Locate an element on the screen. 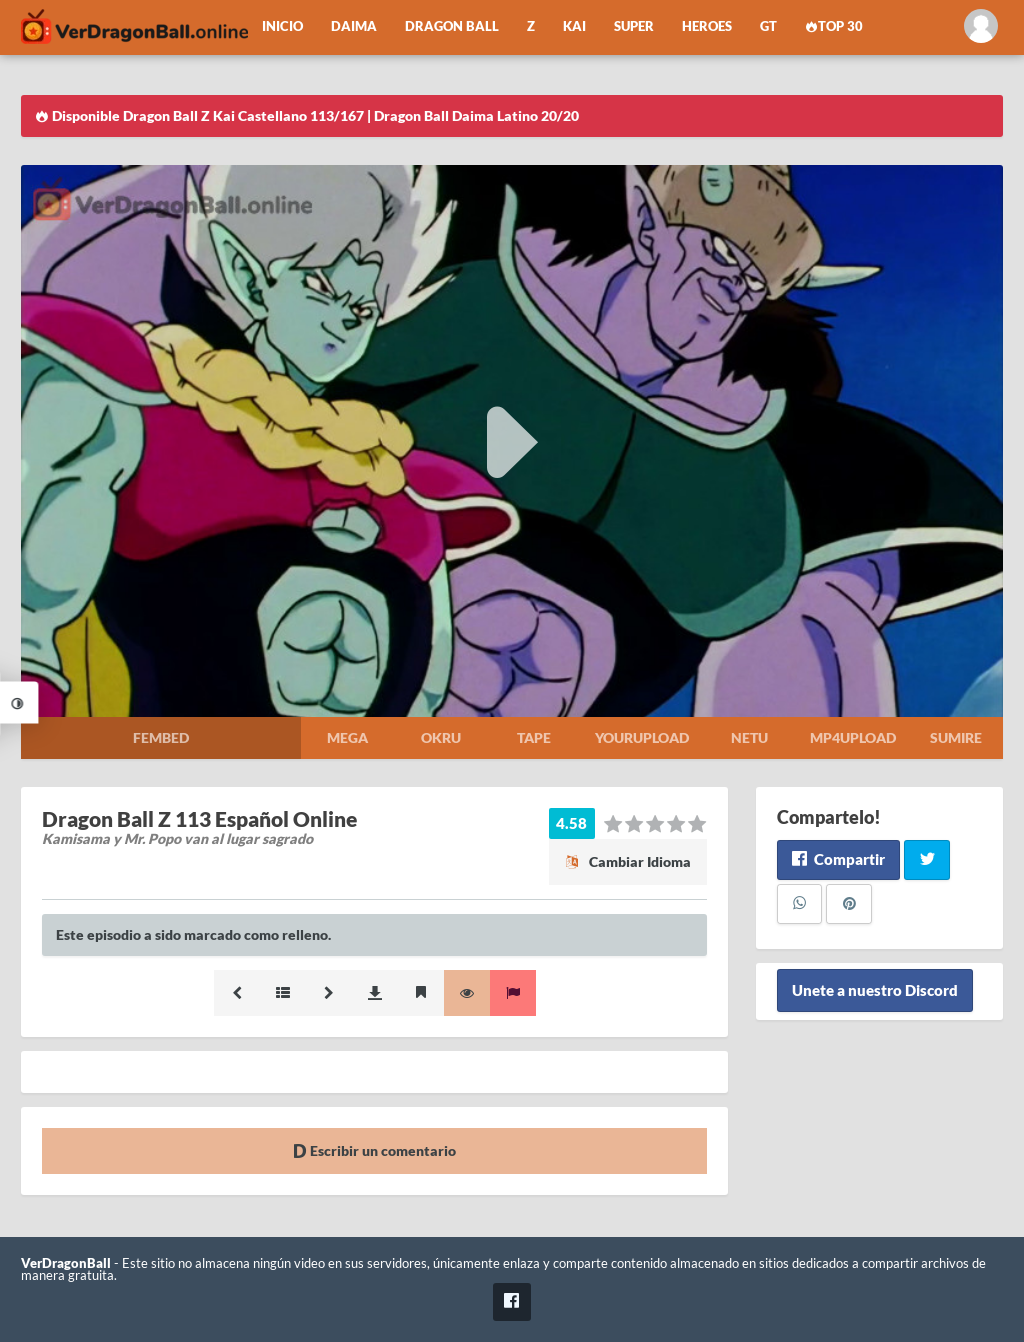 The width and height of the screenshot is (1024, 1342). Netu is located at coordinates (749, 737).